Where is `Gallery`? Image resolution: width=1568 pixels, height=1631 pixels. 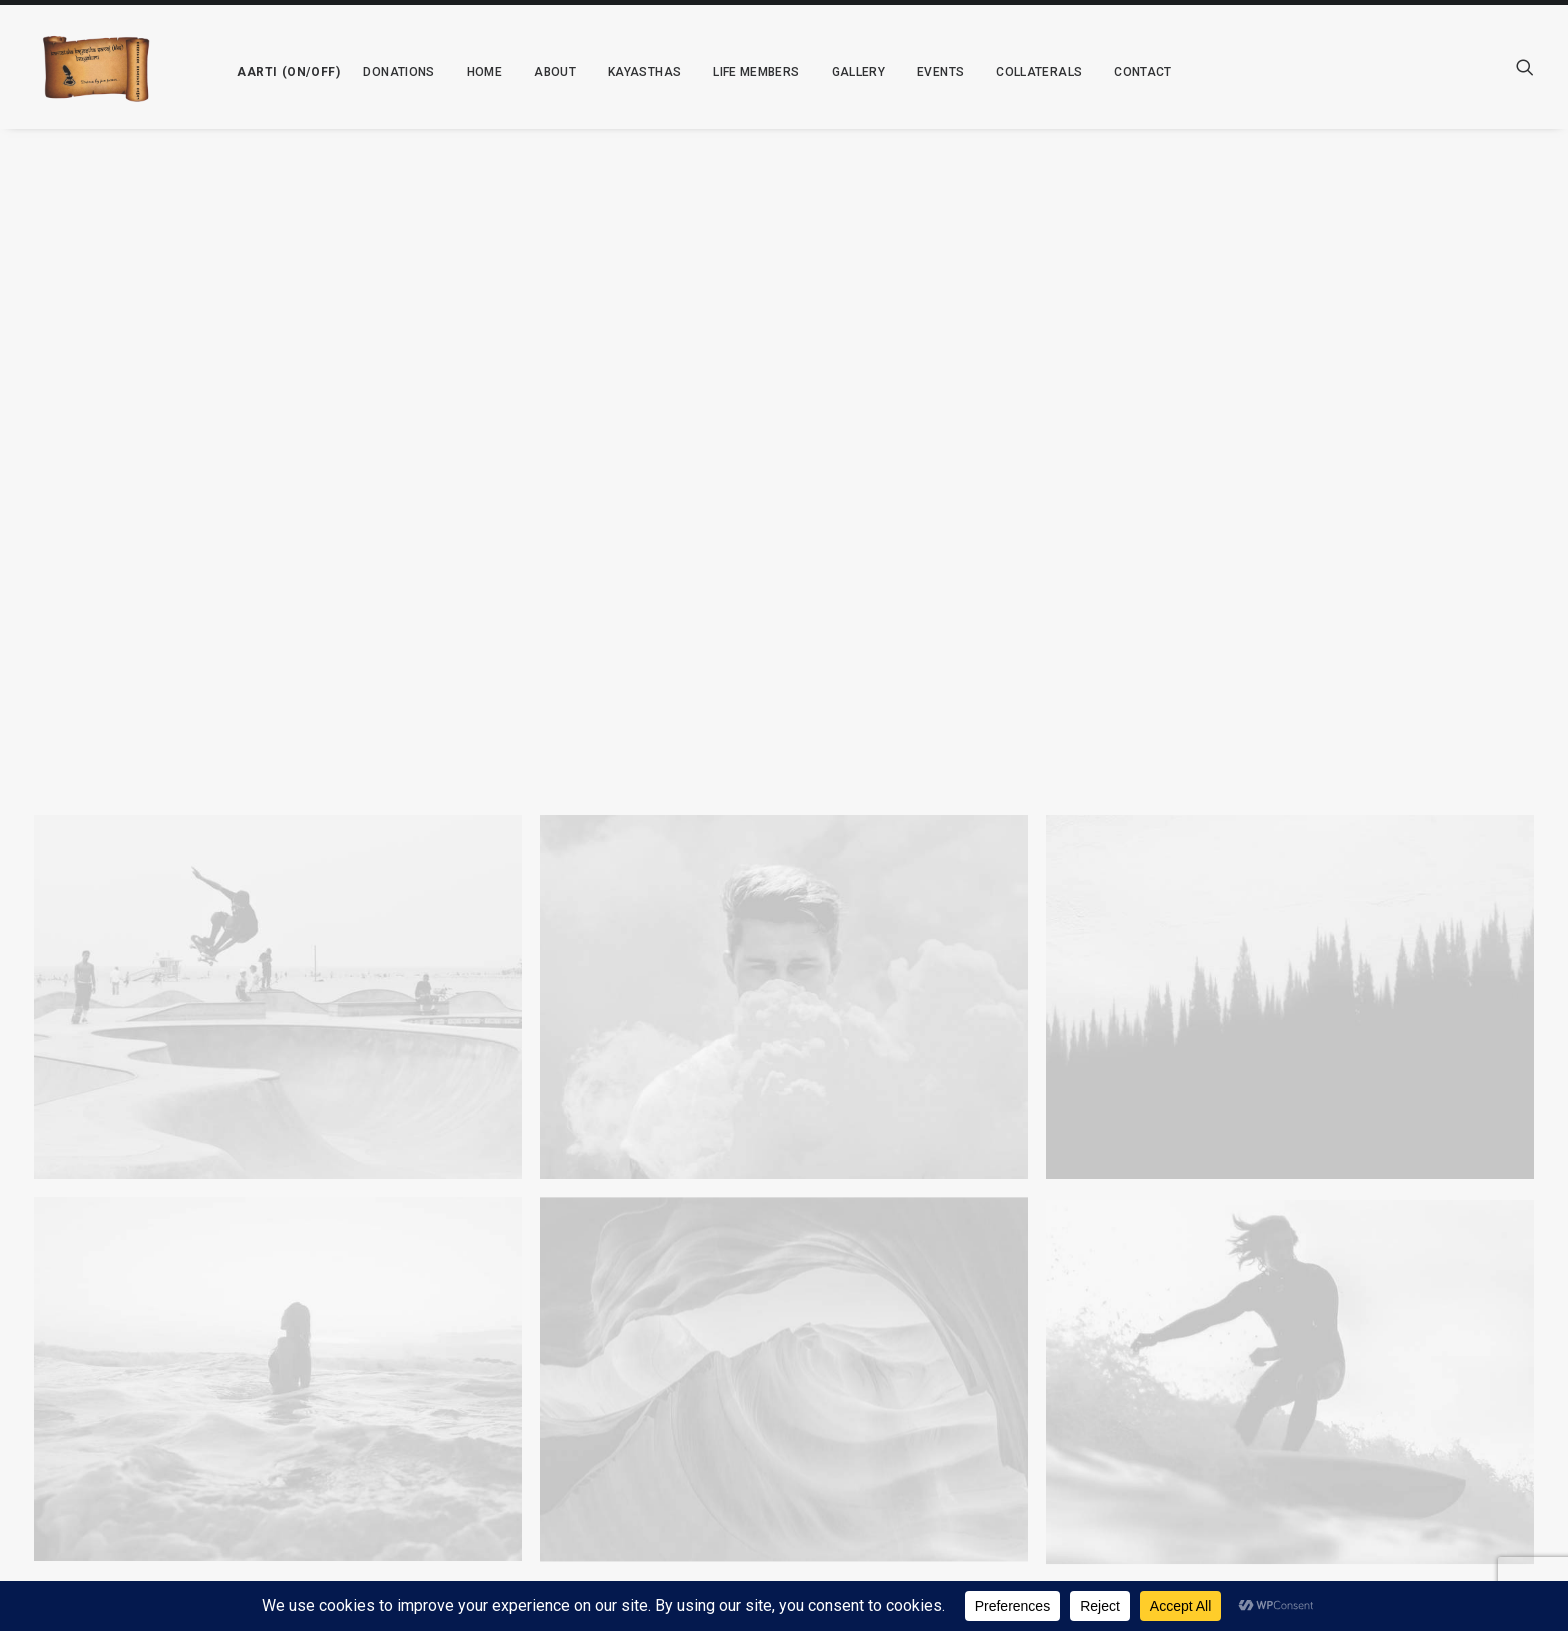 Gallery is located at coordinates (843, 72).